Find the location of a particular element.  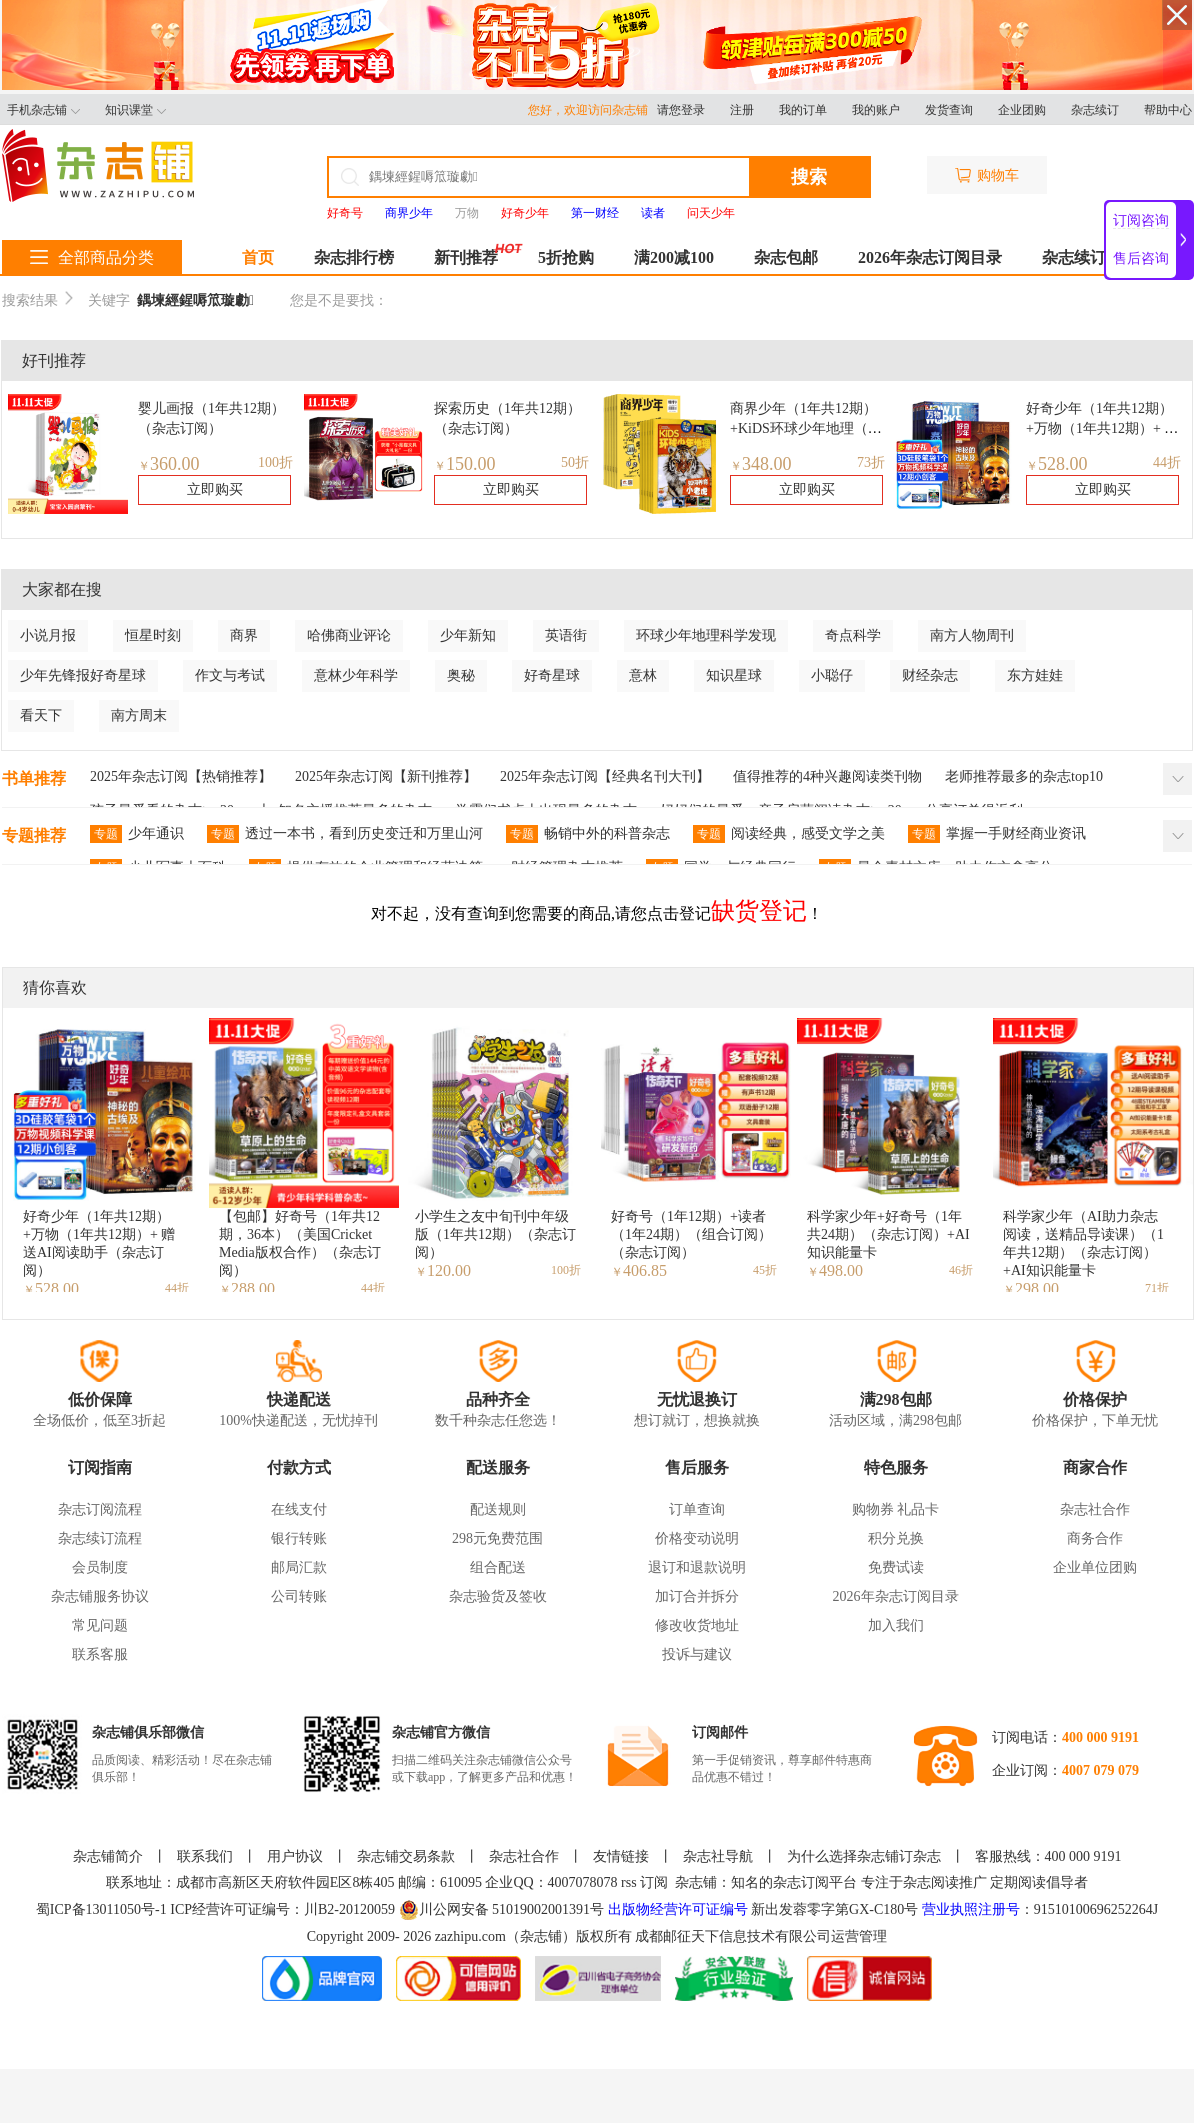

45折 is located at coordinates (765, 1270).